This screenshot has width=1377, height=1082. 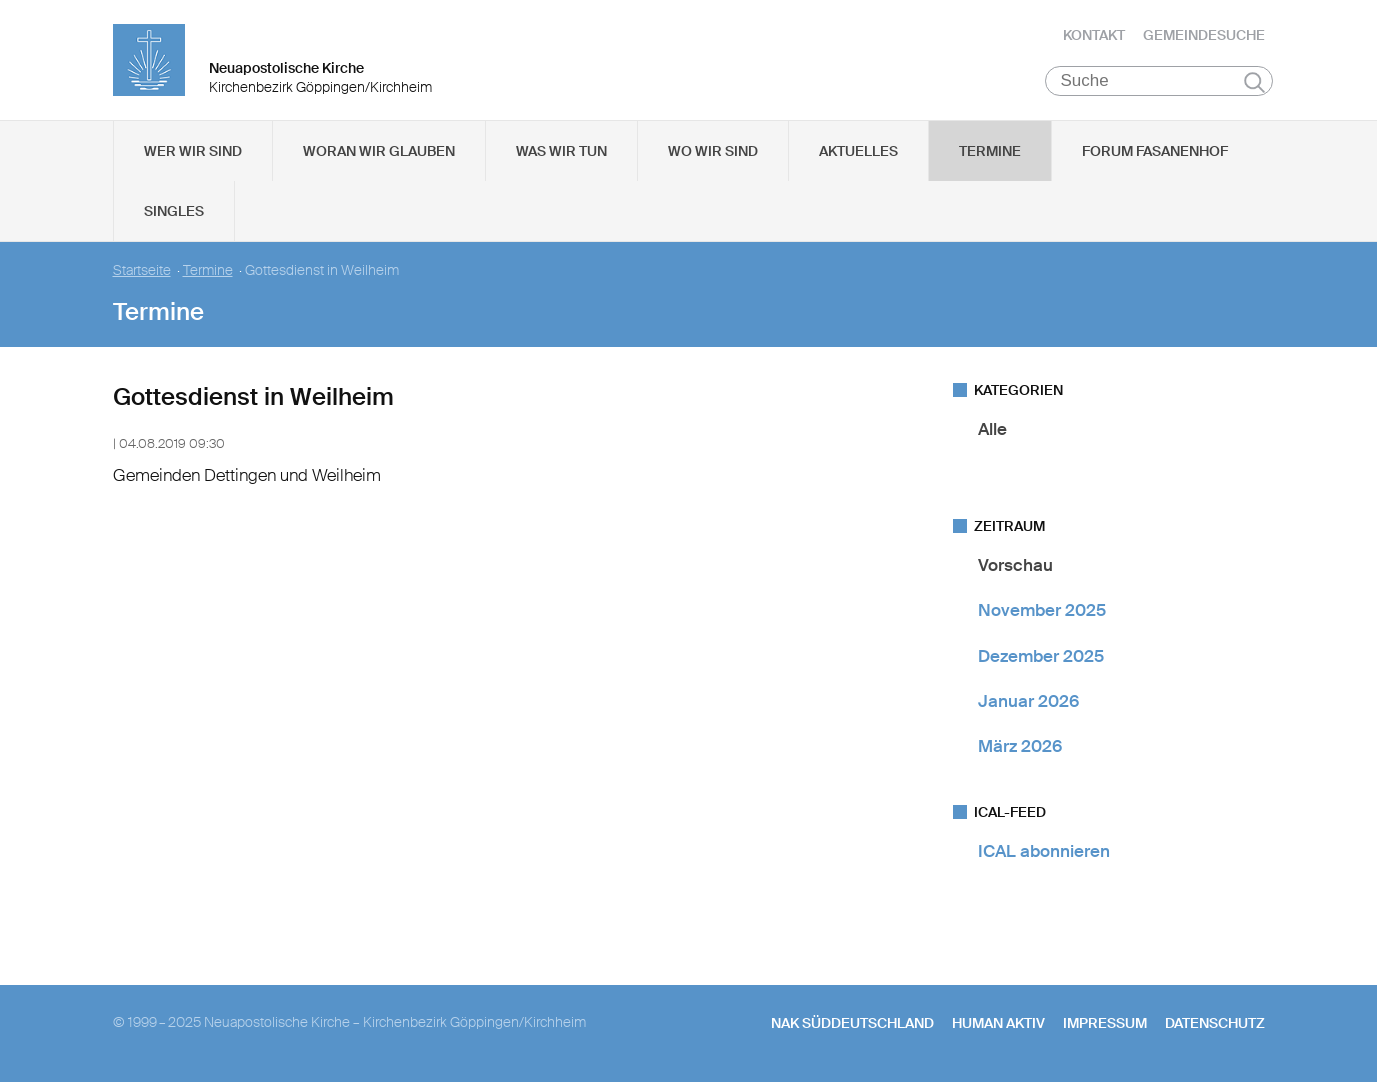 What do you see at coordinates (1041, 656) in the screenshot?
I see `Dezember 2025` at bounding box center [1041, 656].